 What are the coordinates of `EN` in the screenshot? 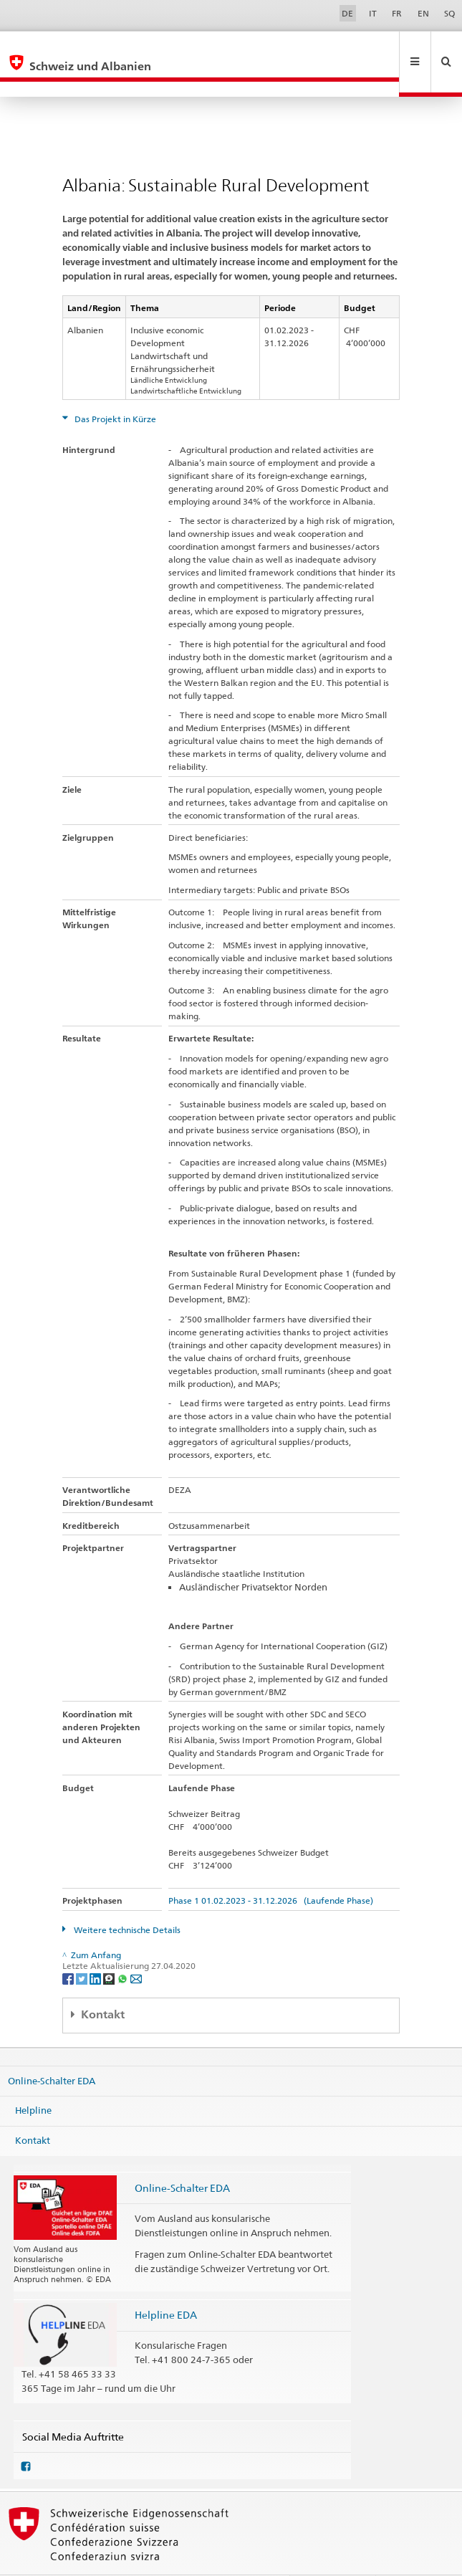 It's located at (423, 13).